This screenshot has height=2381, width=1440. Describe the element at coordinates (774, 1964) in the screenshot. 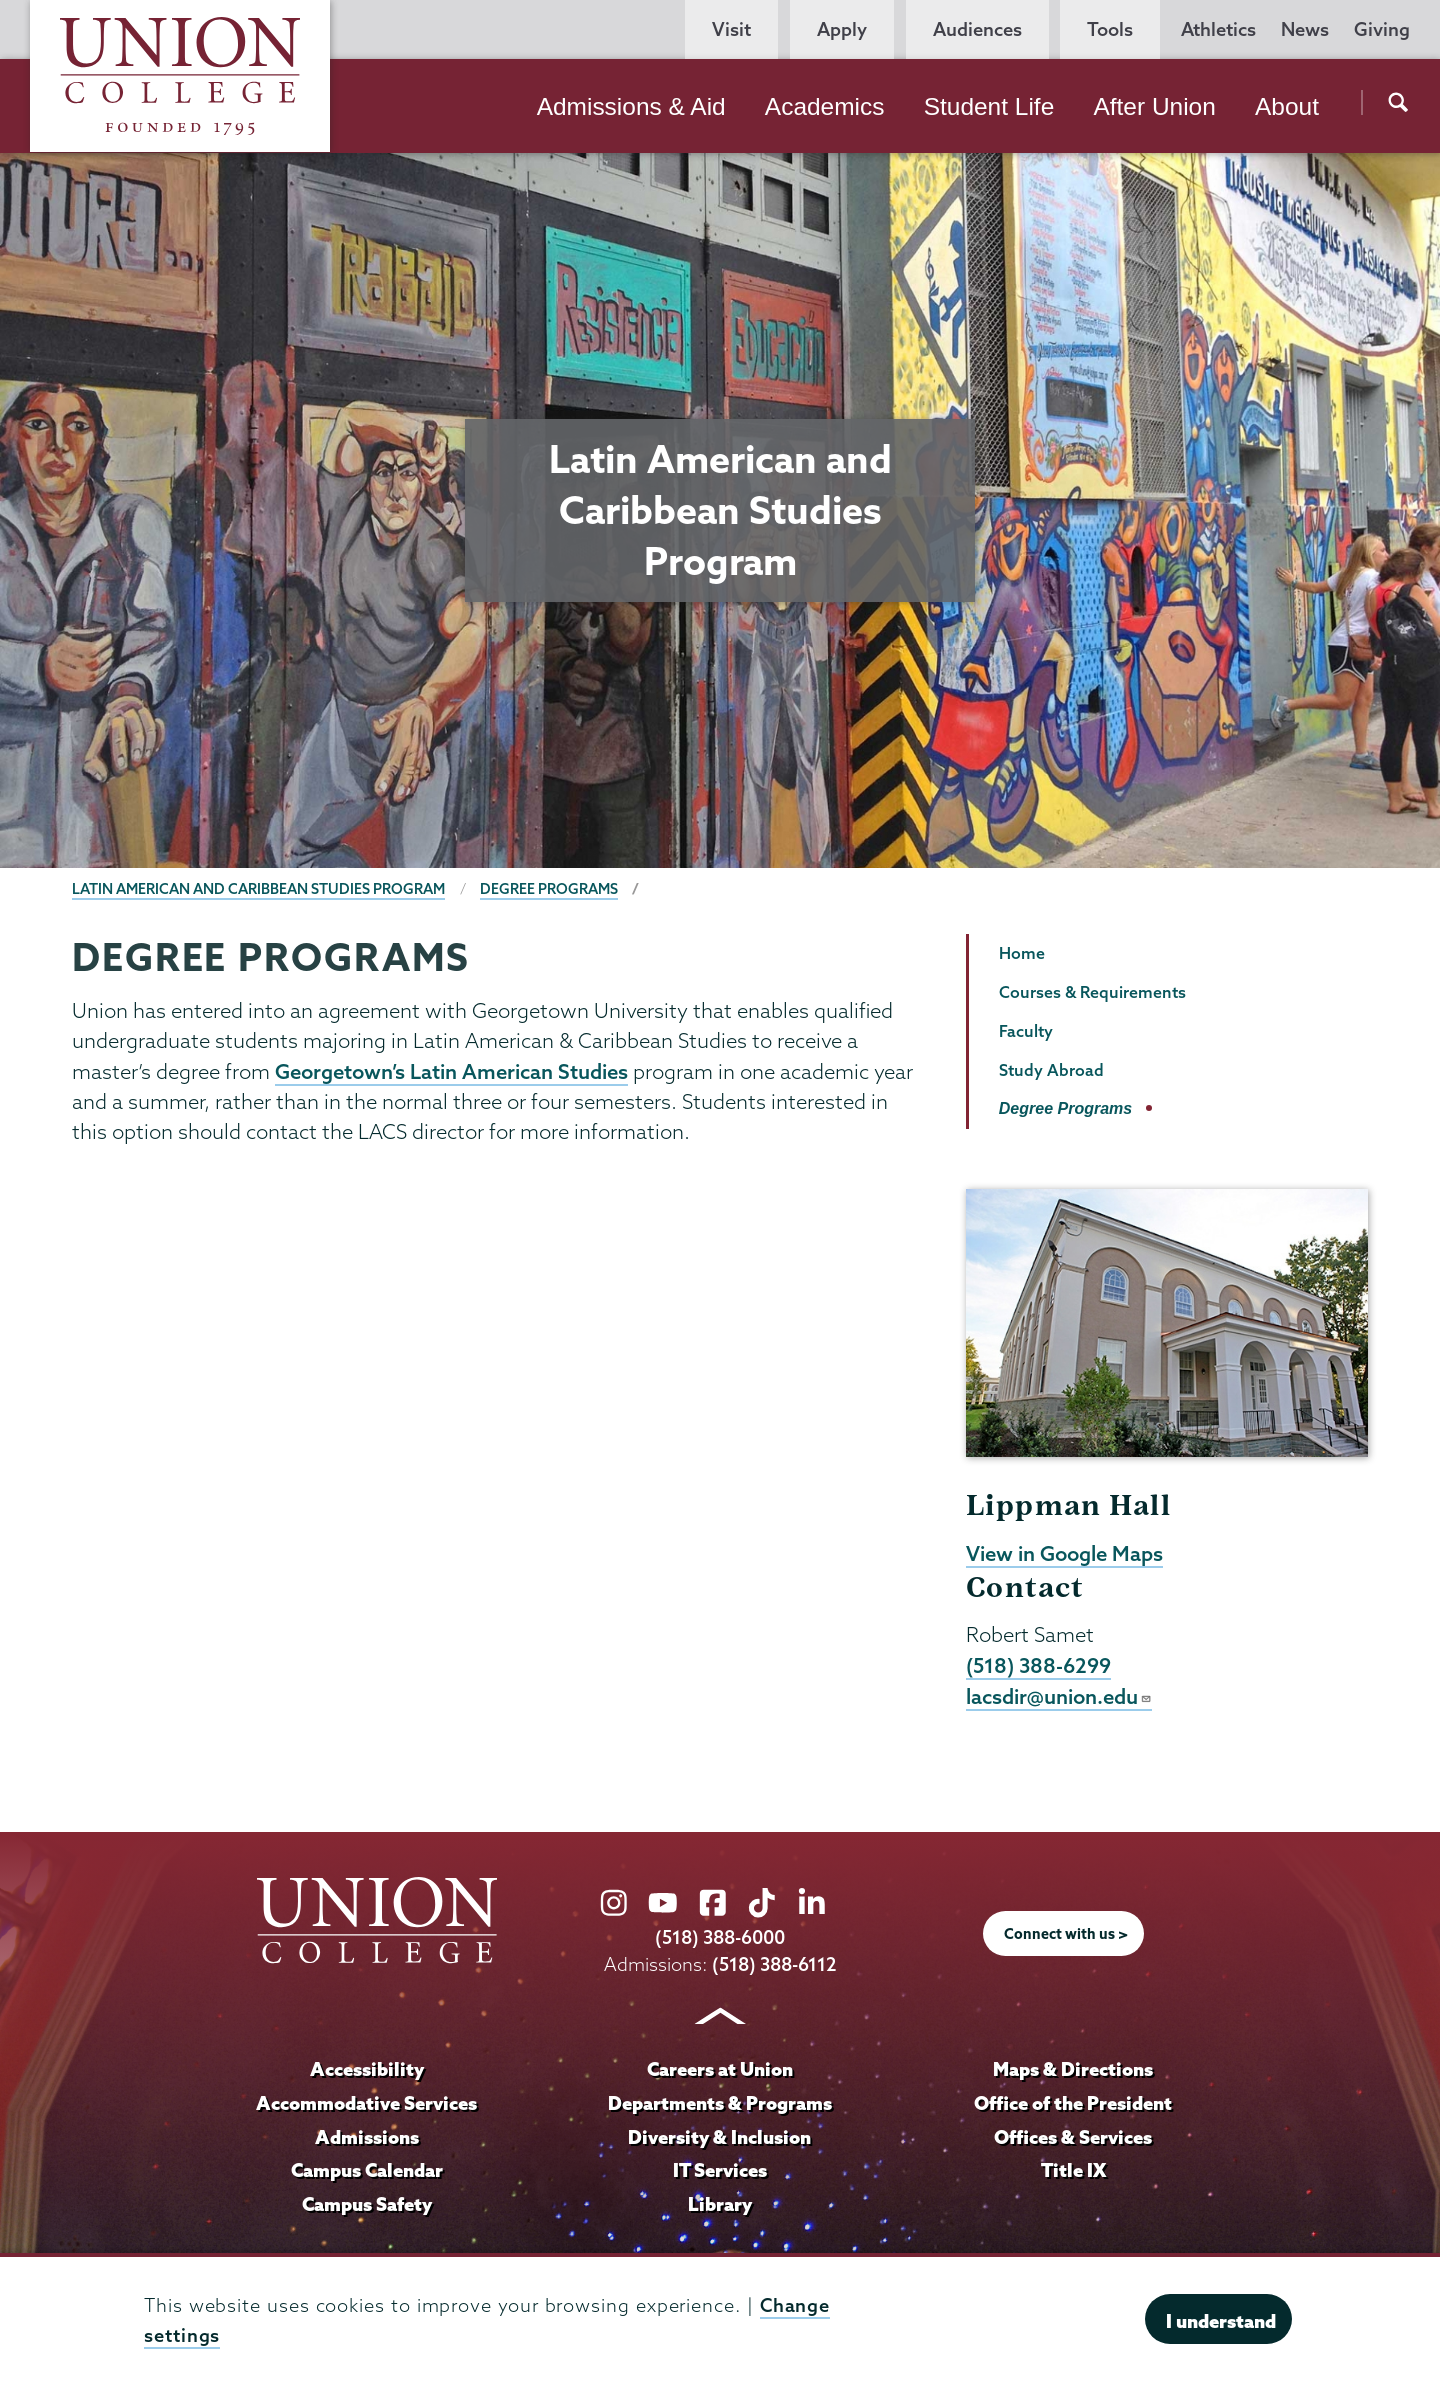

I see `(518) 388-6112` at that location.